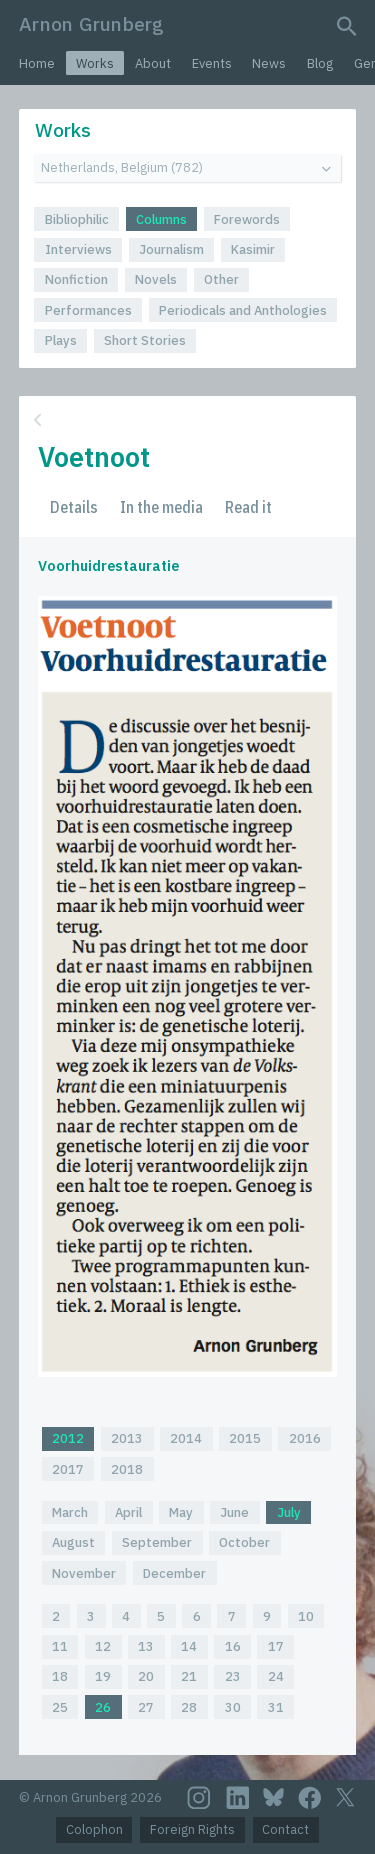  I want to click on 30, so click(233, 1707).